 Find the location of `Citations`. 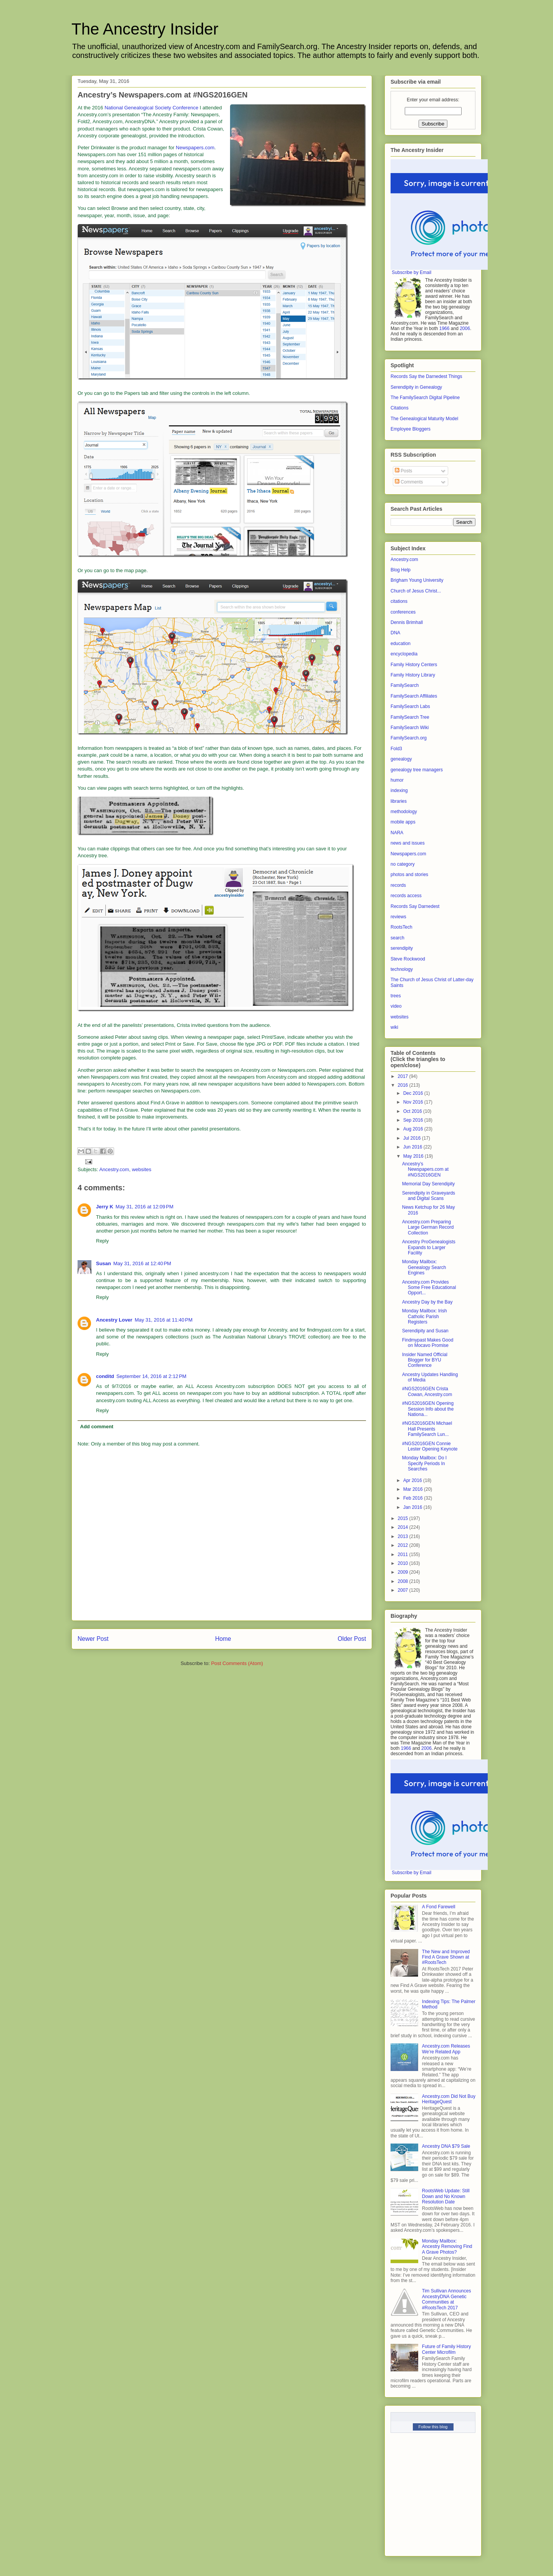

Citations is located at coordinates (400, 408).